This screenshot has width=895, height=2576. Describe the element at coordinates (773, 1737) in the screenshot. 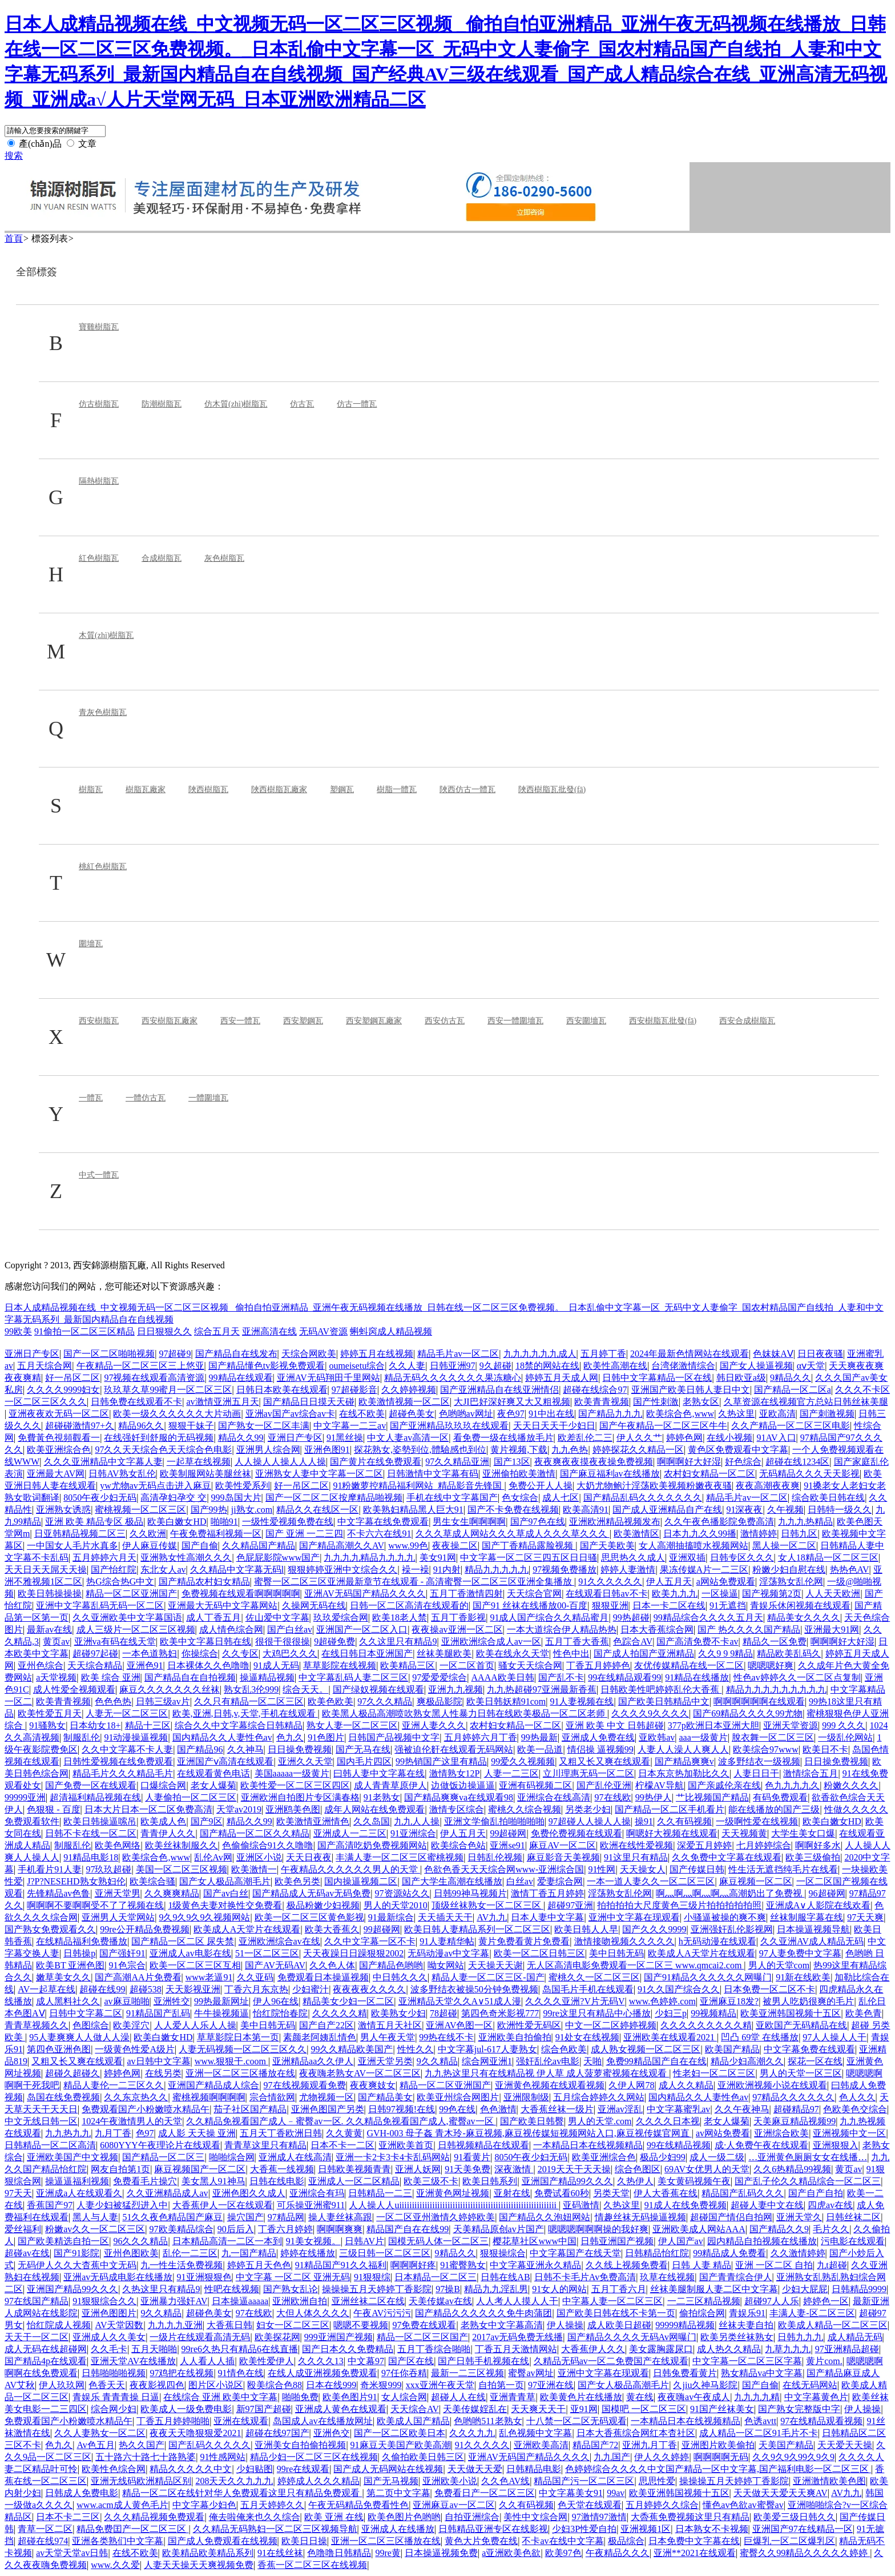

I see `脫衣舞一区二区三区` at that location.